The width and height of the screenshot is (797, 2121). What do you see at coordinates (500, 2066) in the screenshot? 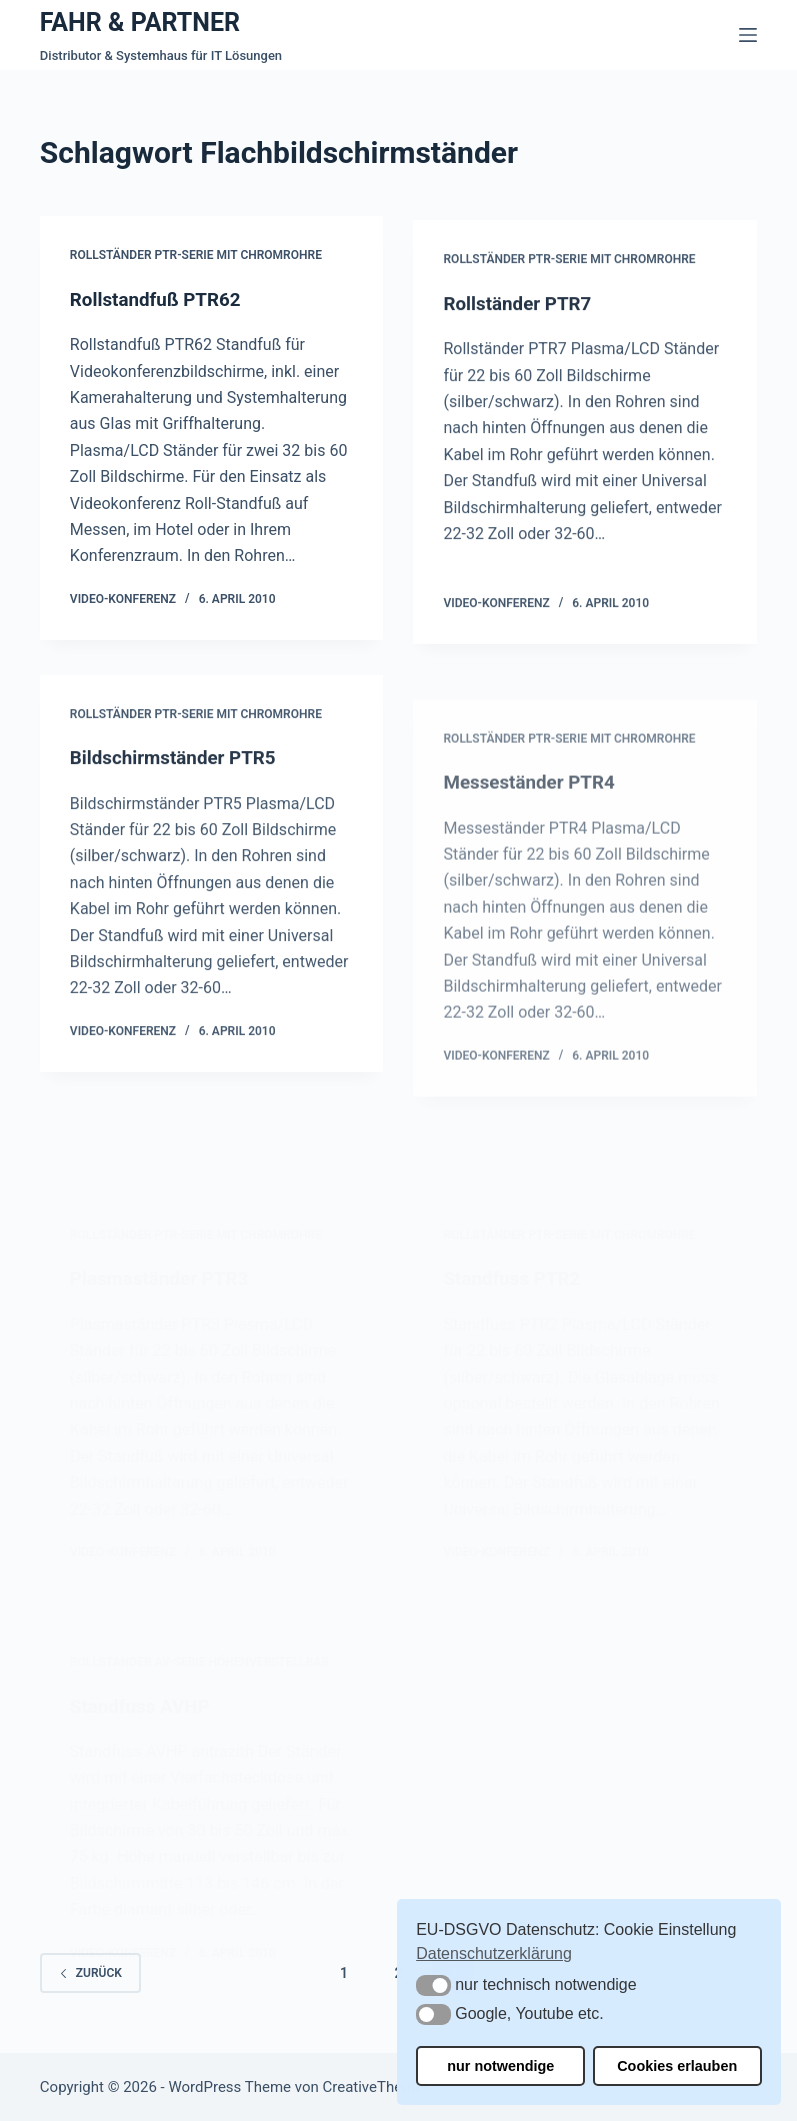
I see `nur notwendige [button]` at bounding box center [500, 2066].